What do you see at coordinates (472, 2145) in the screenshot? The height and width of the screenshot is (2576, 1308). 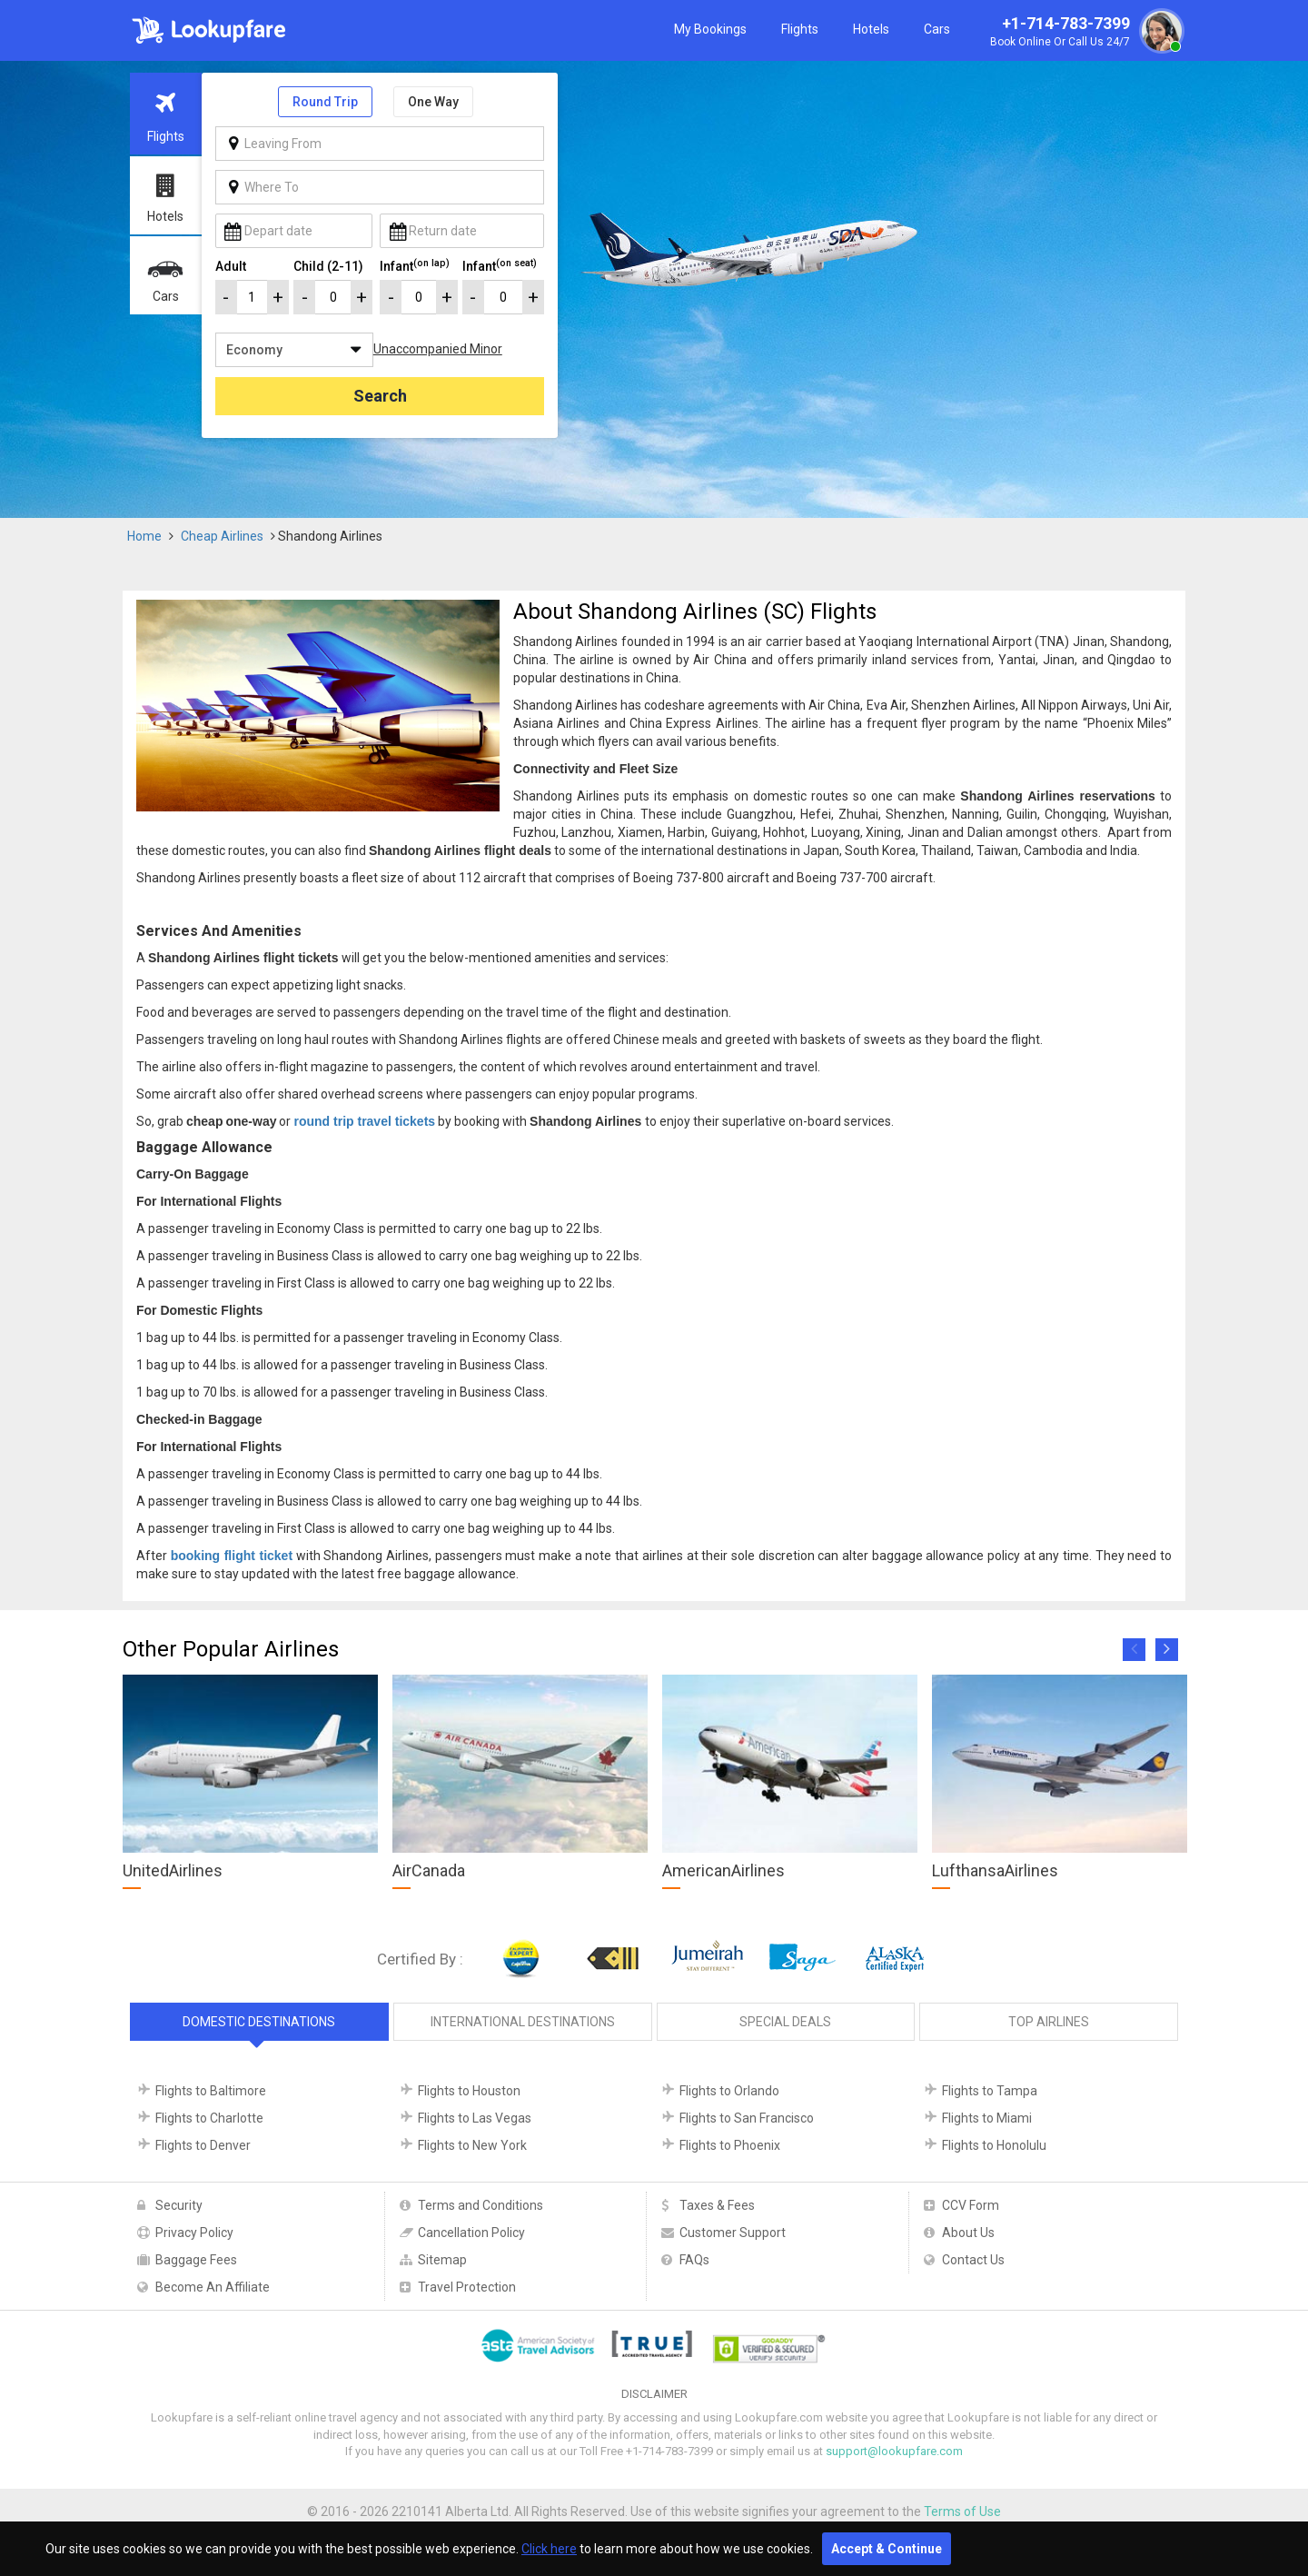 I see `Flights to New York` at bounding box center [472, 2145].